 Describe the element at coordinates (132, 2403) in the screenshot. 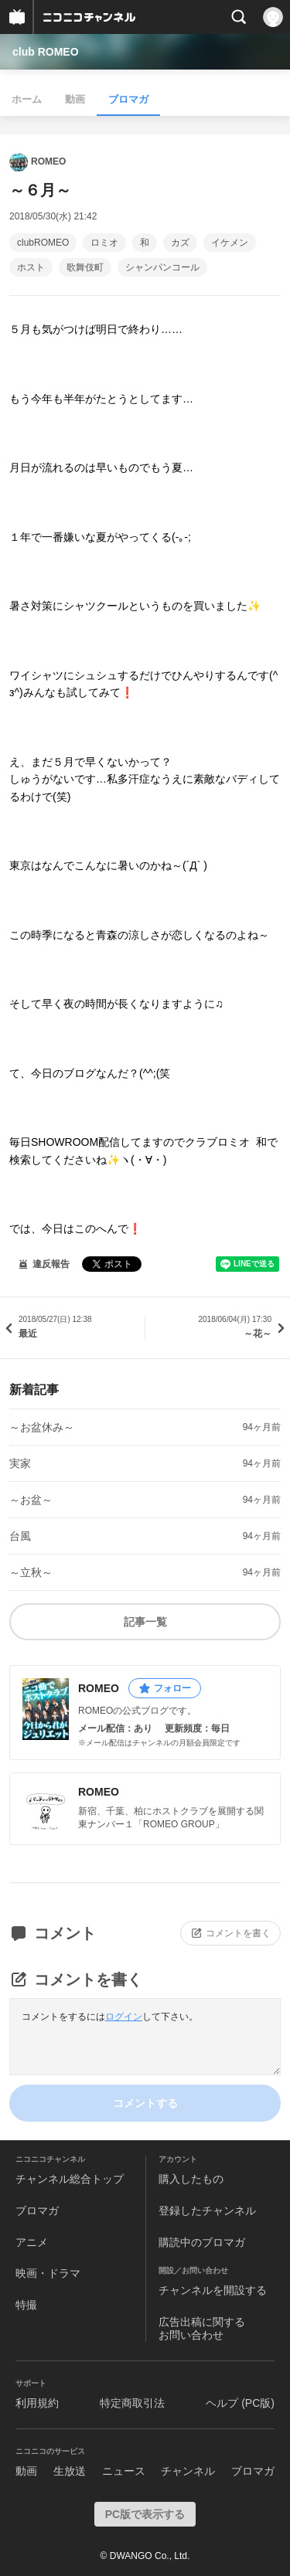

I see `特定商取引法` at that location.